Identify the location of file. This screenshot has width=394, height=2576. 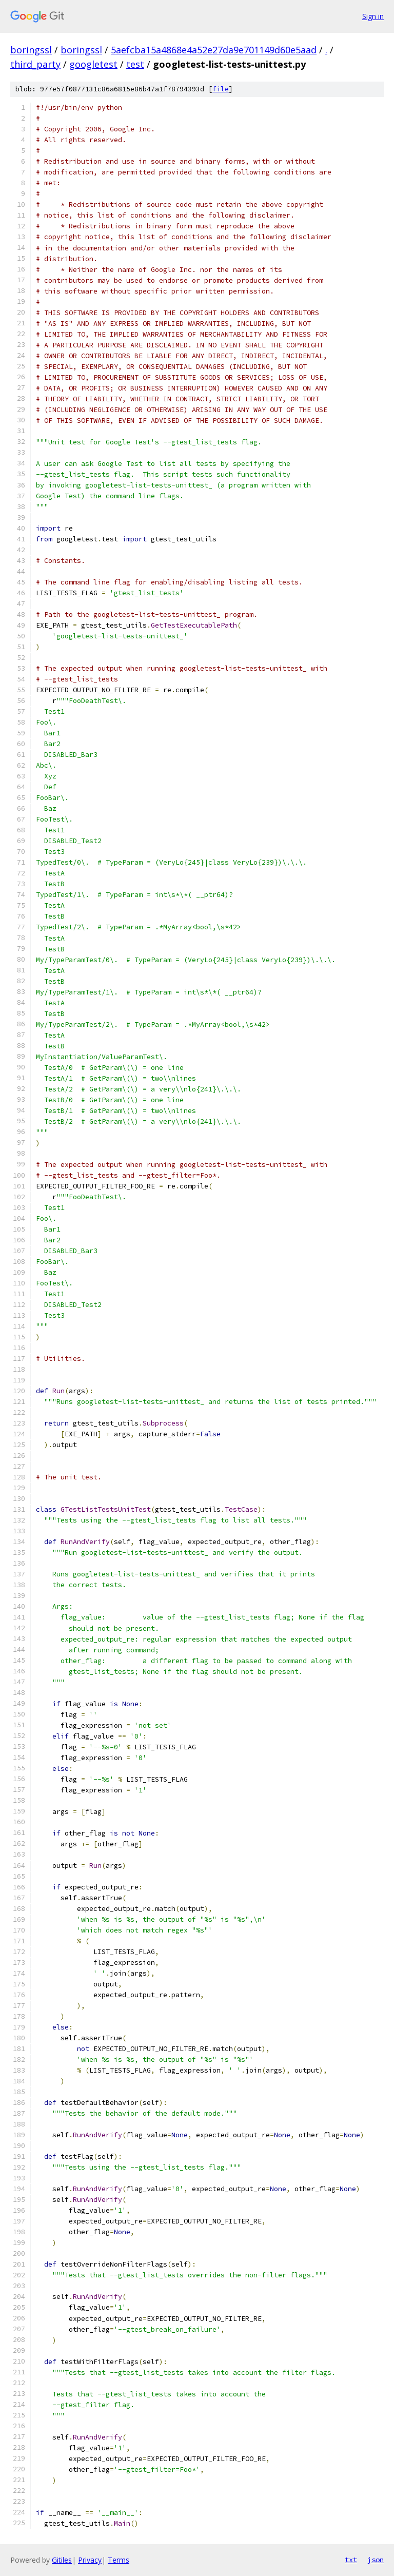
(220, 89).